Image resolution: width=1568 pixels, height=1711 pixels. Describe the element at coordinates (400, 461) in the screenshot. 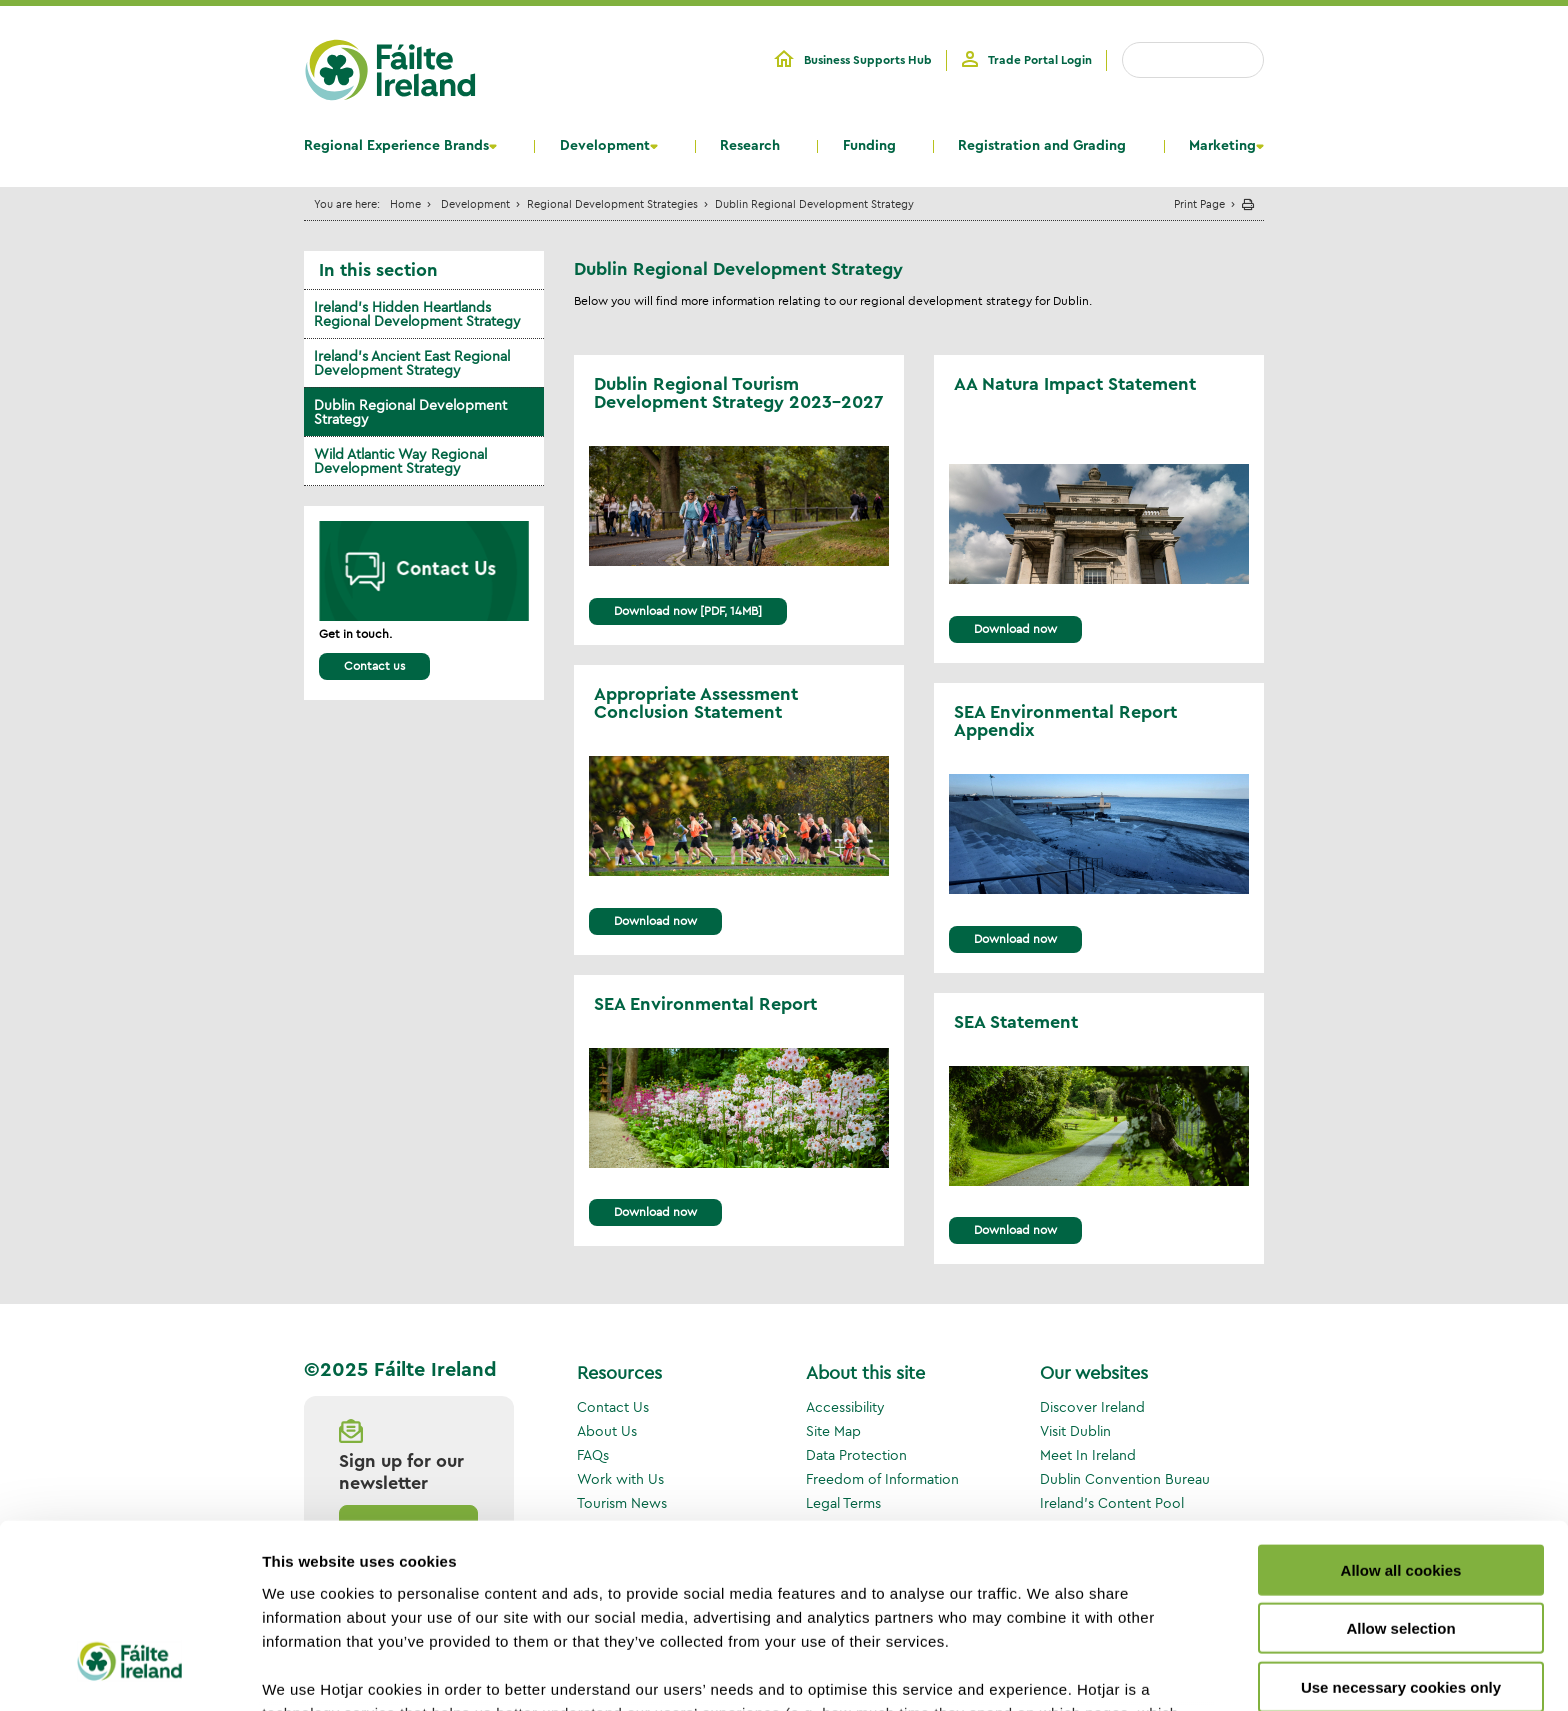

I see `Wild Atlantic Way Regional Development Strategy` at that location.